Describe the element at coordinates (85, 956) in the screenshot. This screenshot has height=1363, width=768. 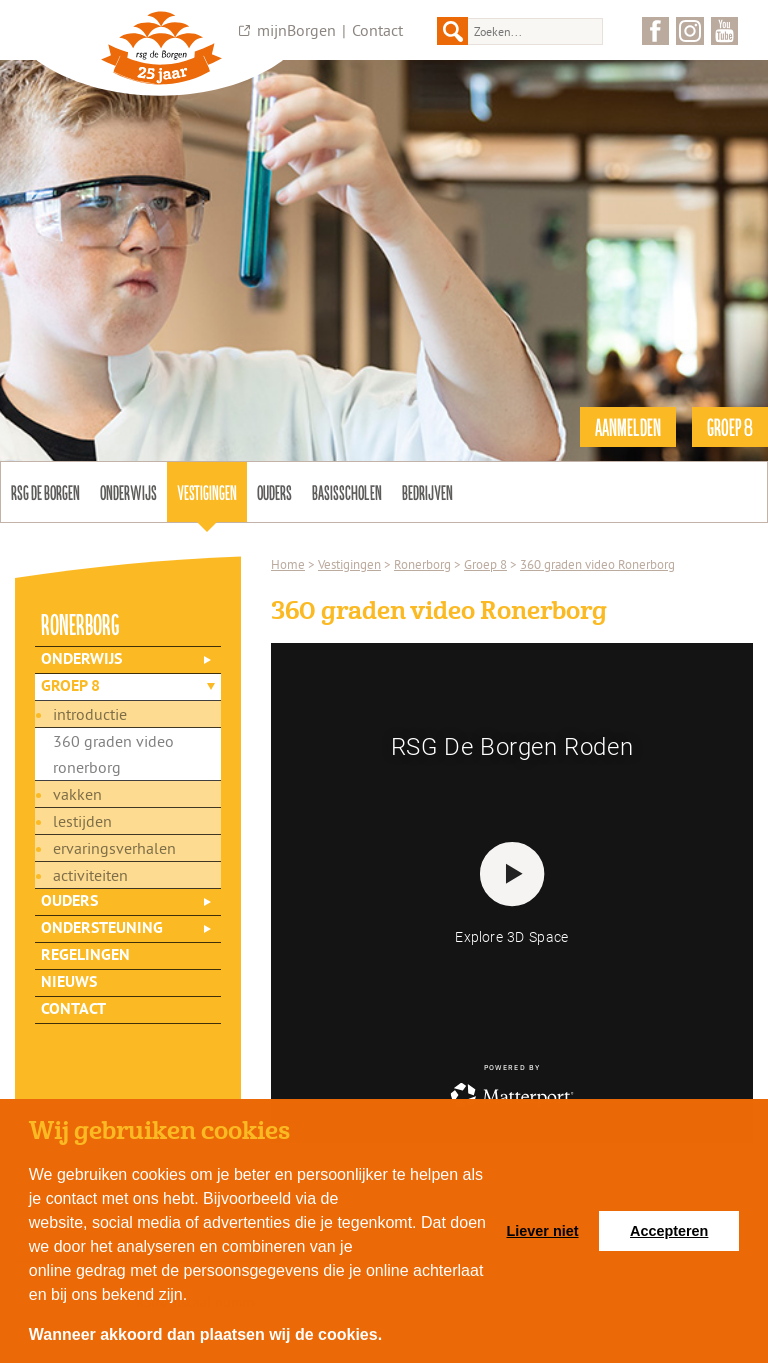
I see `Regelingen` at that location.